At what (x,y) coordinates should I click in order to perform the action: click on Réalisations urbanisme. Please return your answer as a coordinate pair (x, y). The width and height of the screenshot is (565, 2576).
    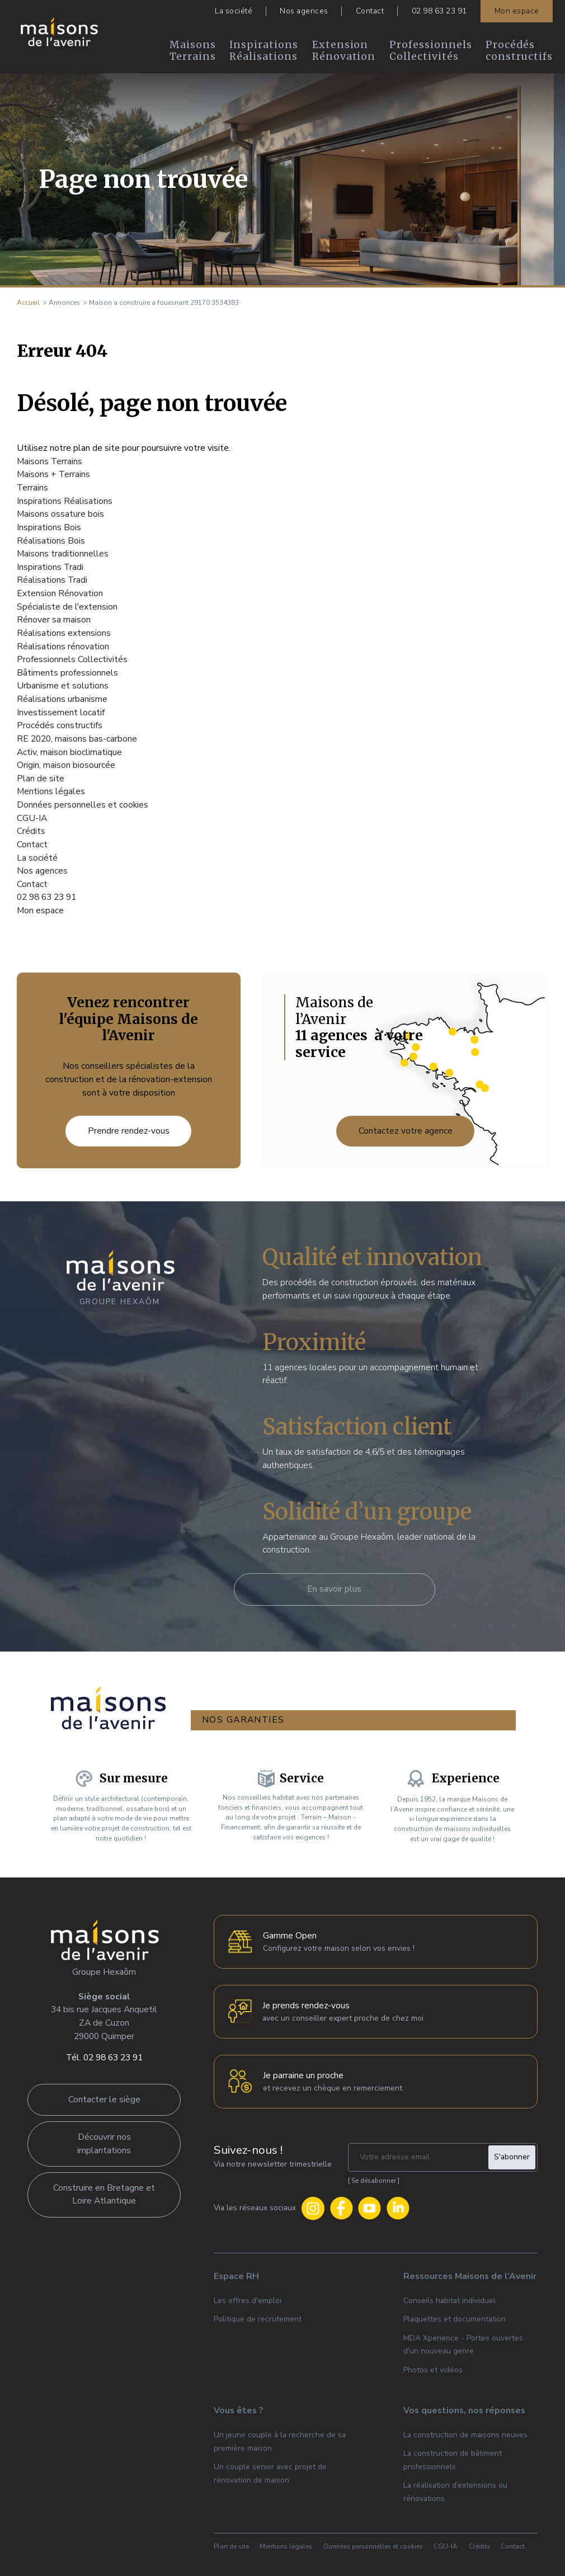
    Looking at the image, I should click on (62, 699).